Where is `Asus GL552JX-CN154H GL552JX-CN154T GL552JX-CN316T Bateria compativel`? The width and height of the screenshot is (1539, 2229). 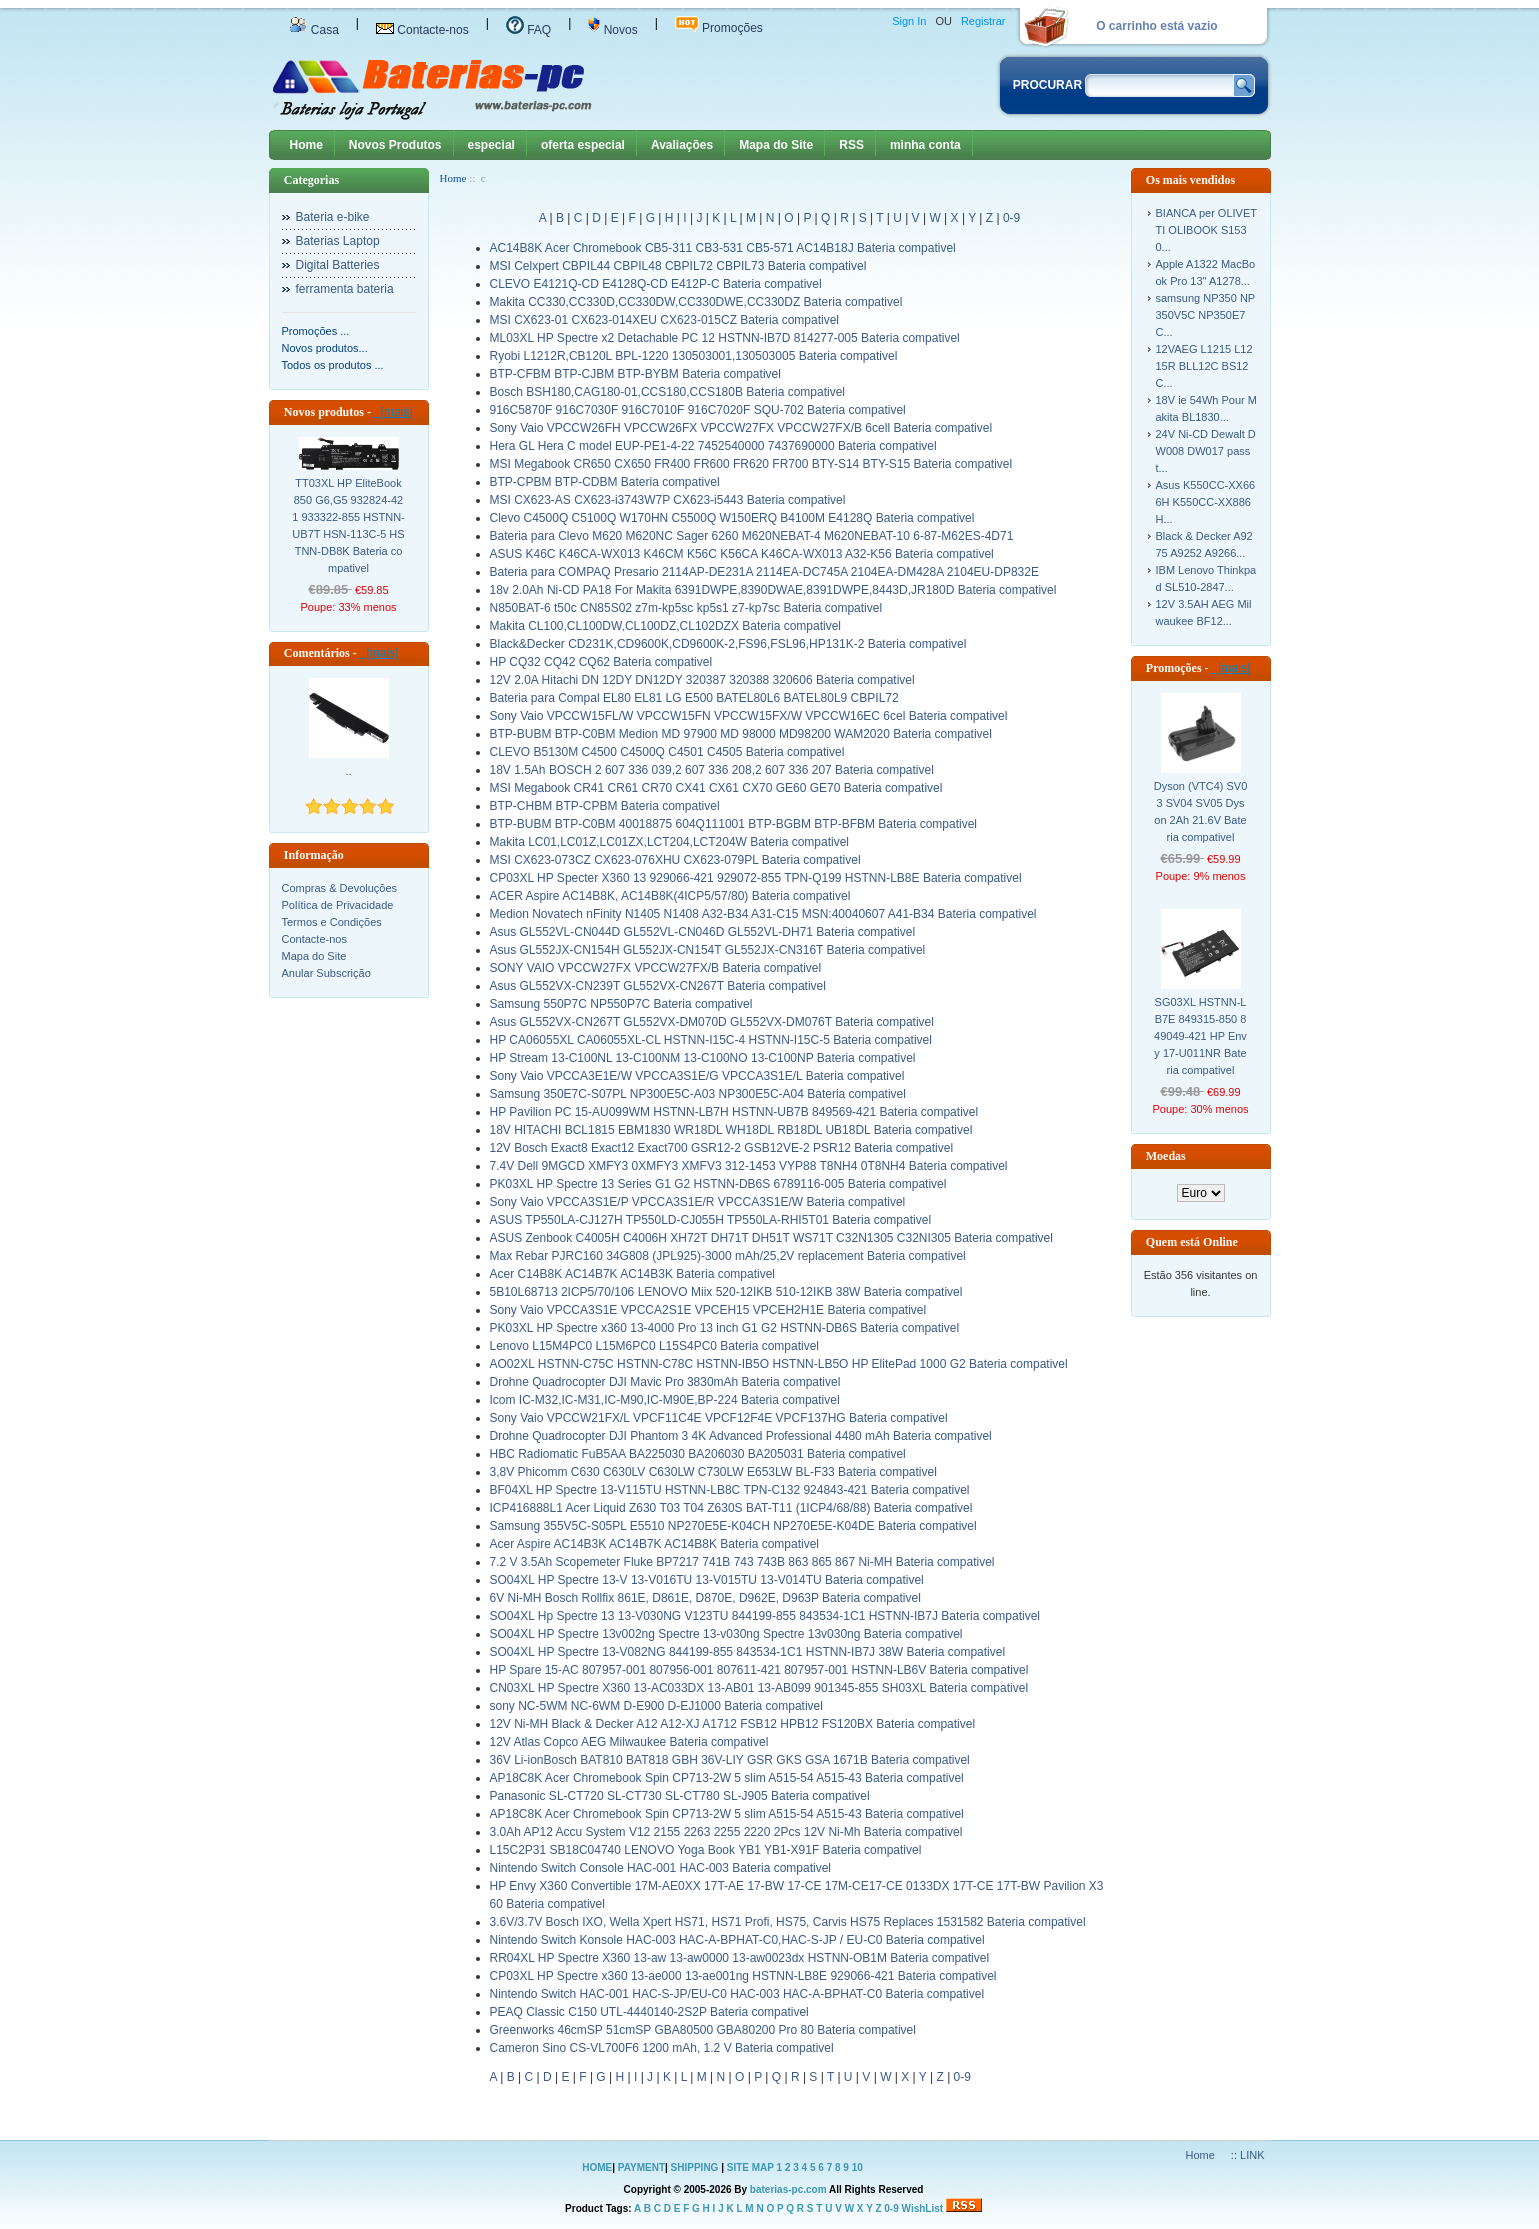
Asus GL552JX-CN154H GL552JX-CN154T GL552JX-CN316T Bateria compativel is located at coordinates (708, 950).